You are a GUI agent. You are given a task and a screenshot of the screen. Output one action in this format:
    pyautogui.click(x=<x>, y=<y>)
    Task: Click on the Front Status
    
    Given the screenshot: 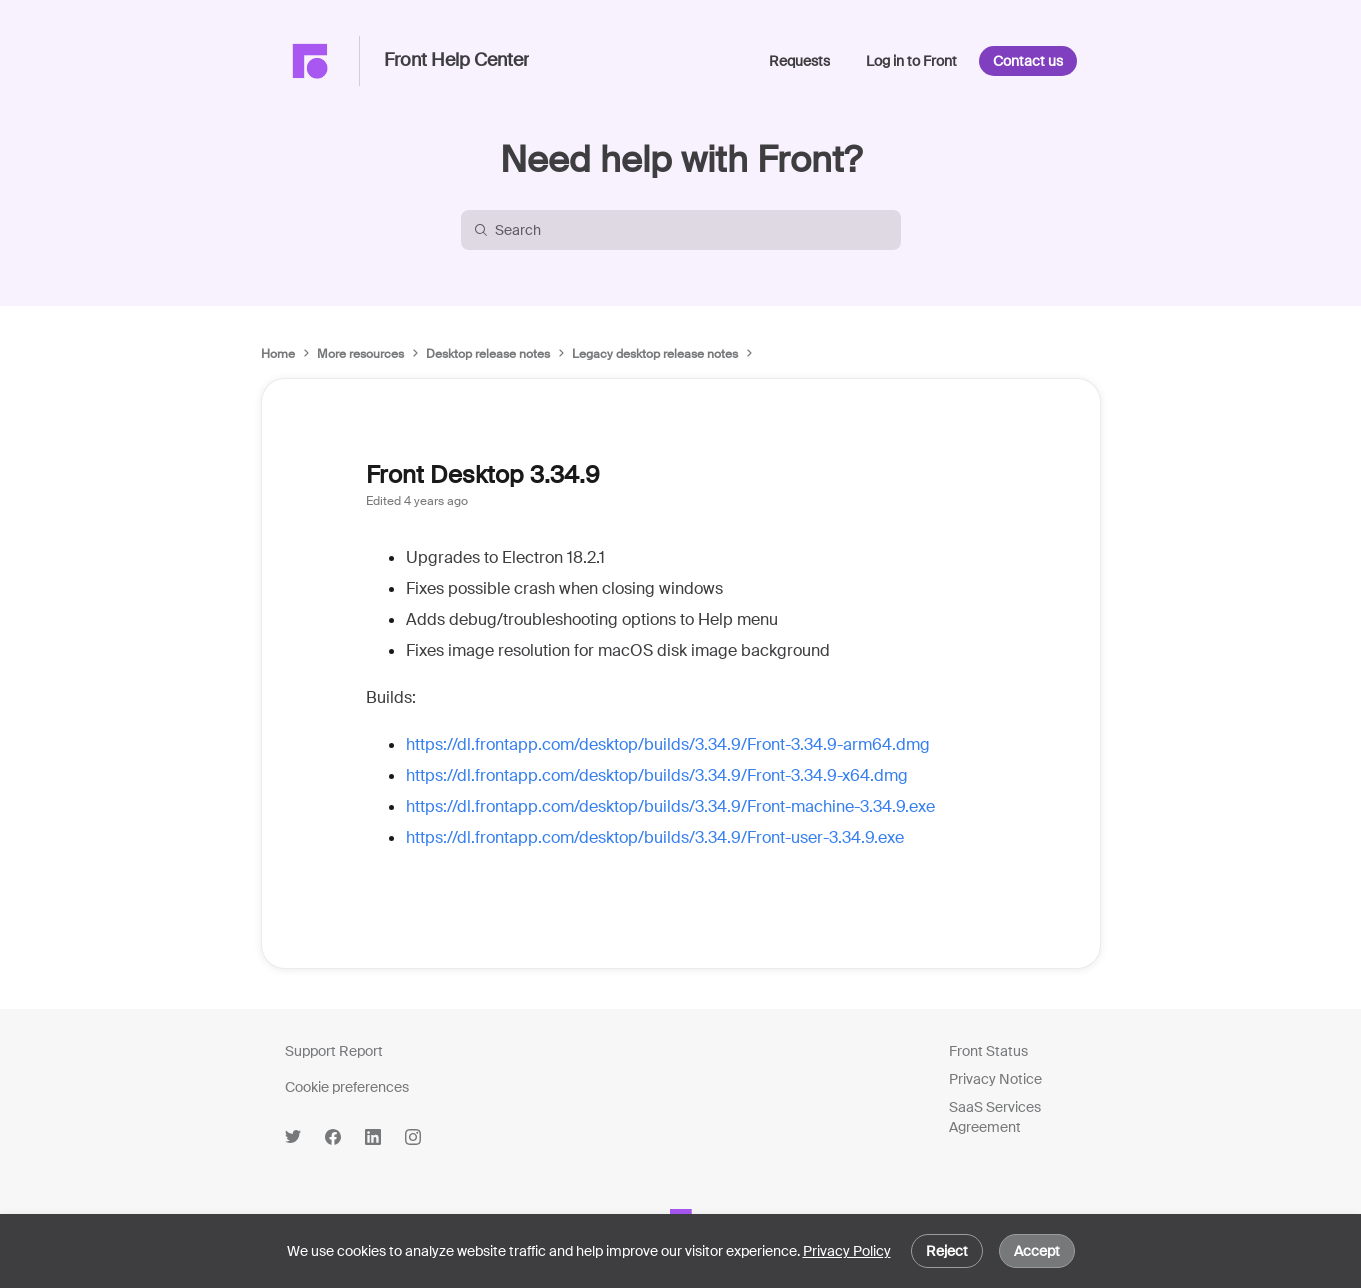 What is the action you would take?
    pyautogui.click(x=988, y=1051)
    